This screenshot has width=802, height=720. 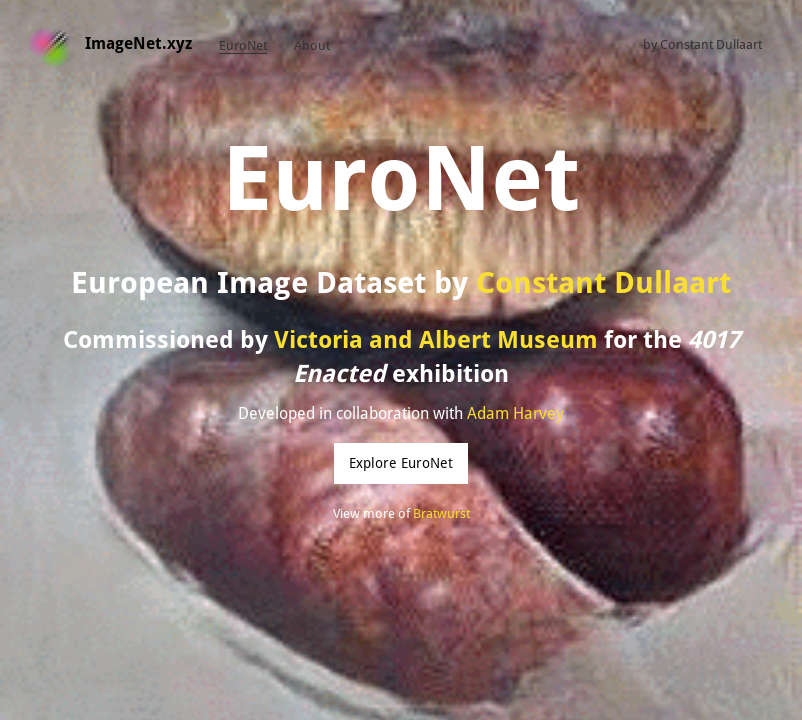 I want to click on Explore EuroNet, so click(x=401, y=463).